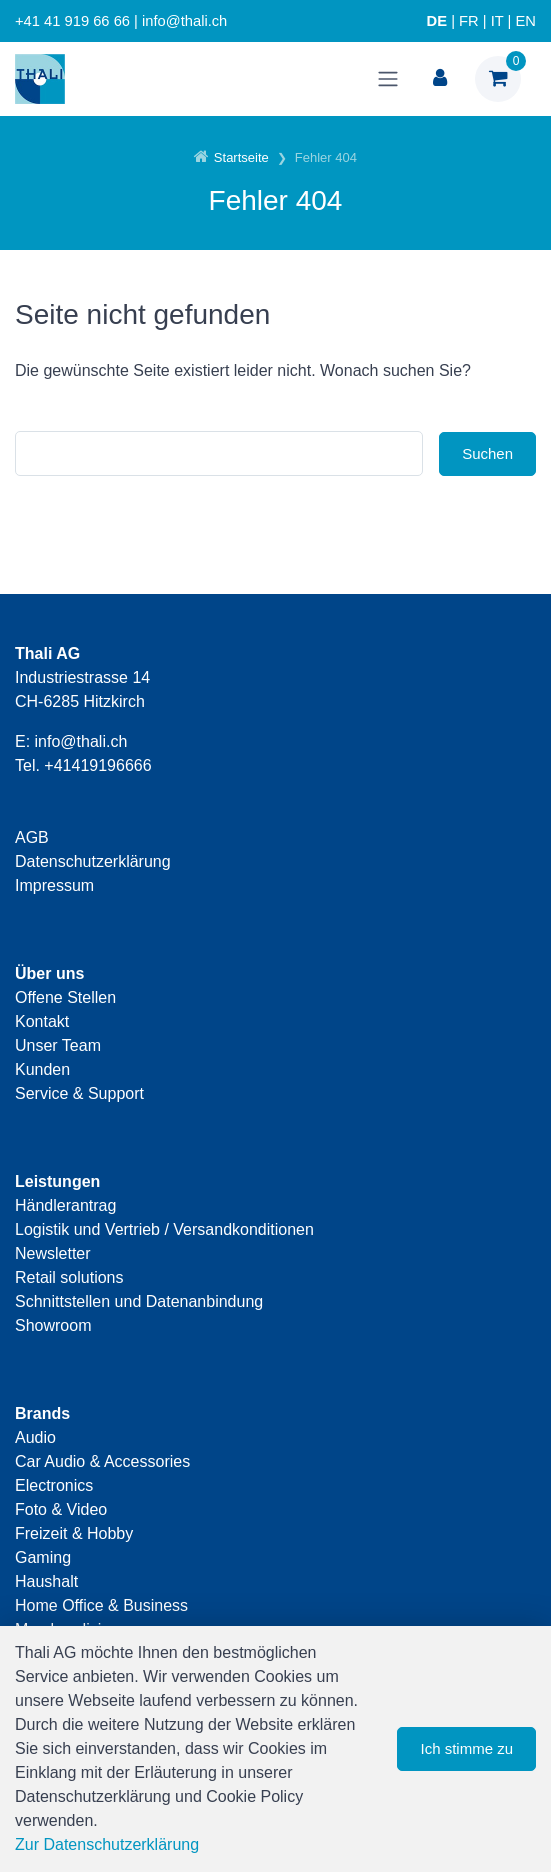 The height and width of the screenshot is (1872, 551). Describe the element at coordinates (32, 837) in the screenshot. I see `AGB` at that location.